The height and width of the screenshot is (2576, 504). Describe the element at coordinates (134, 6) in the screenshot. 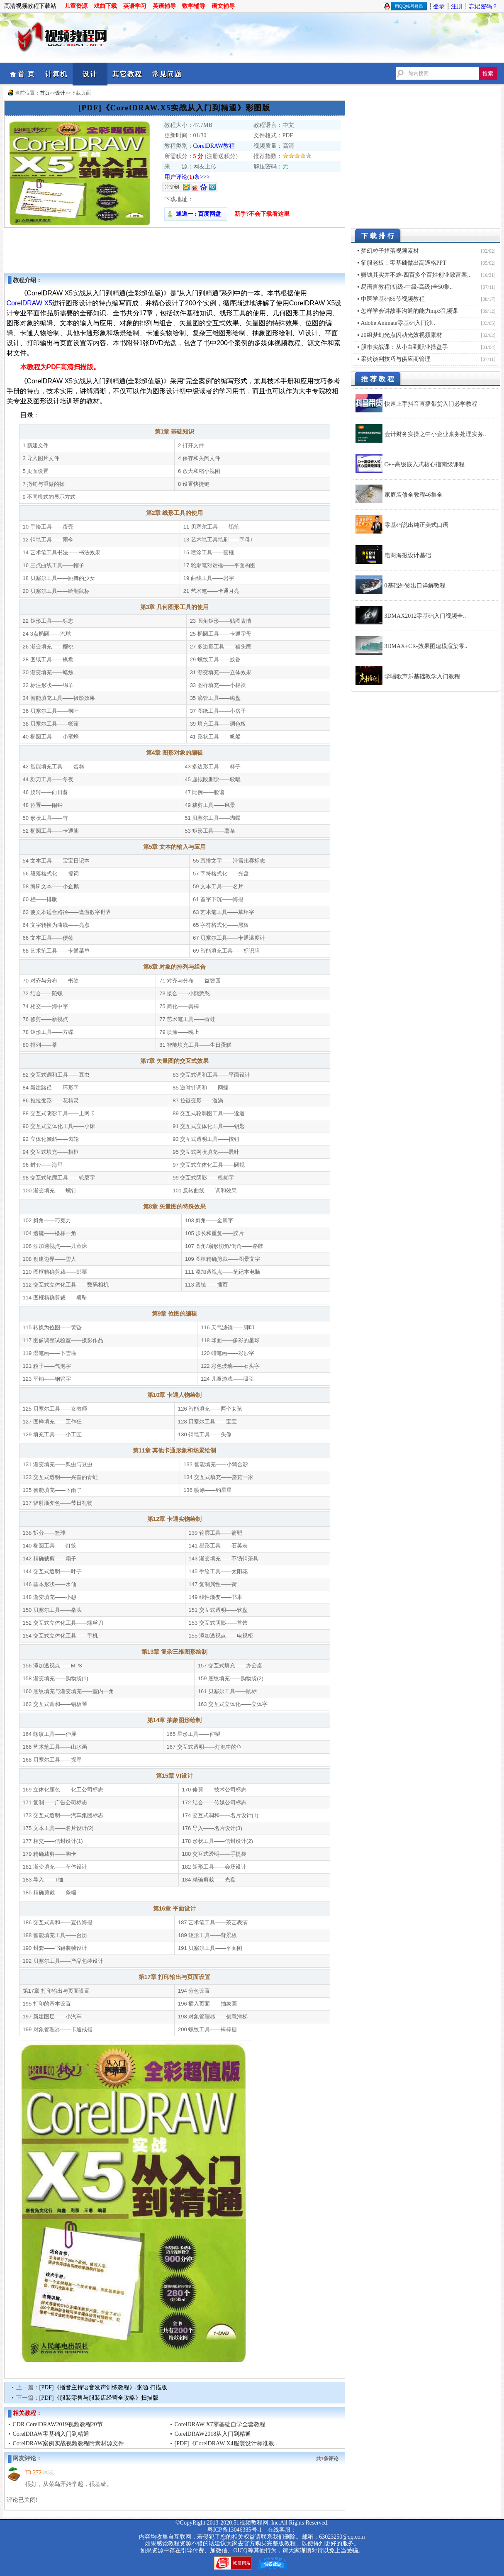

I see `英语学习` at that location.